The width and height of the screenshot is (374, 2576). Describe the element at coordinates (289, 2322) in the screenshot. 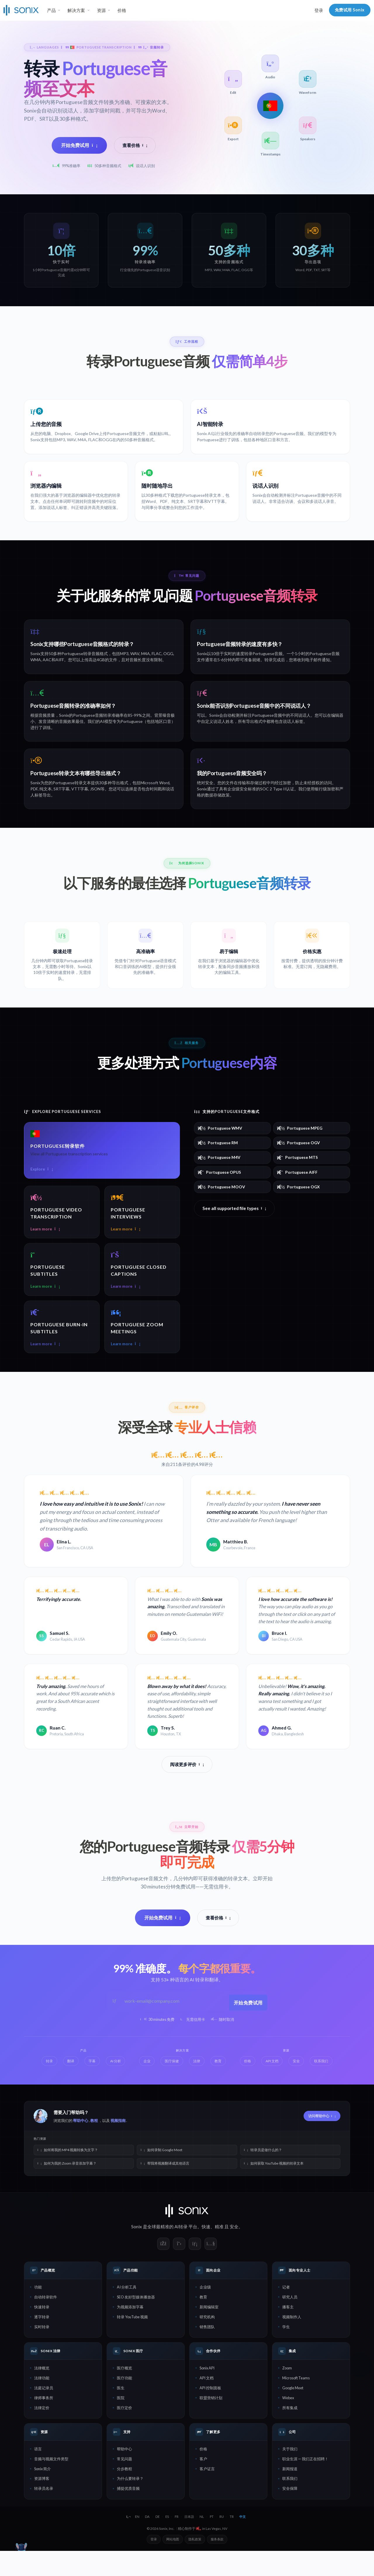

I see `研究人员` at that location.